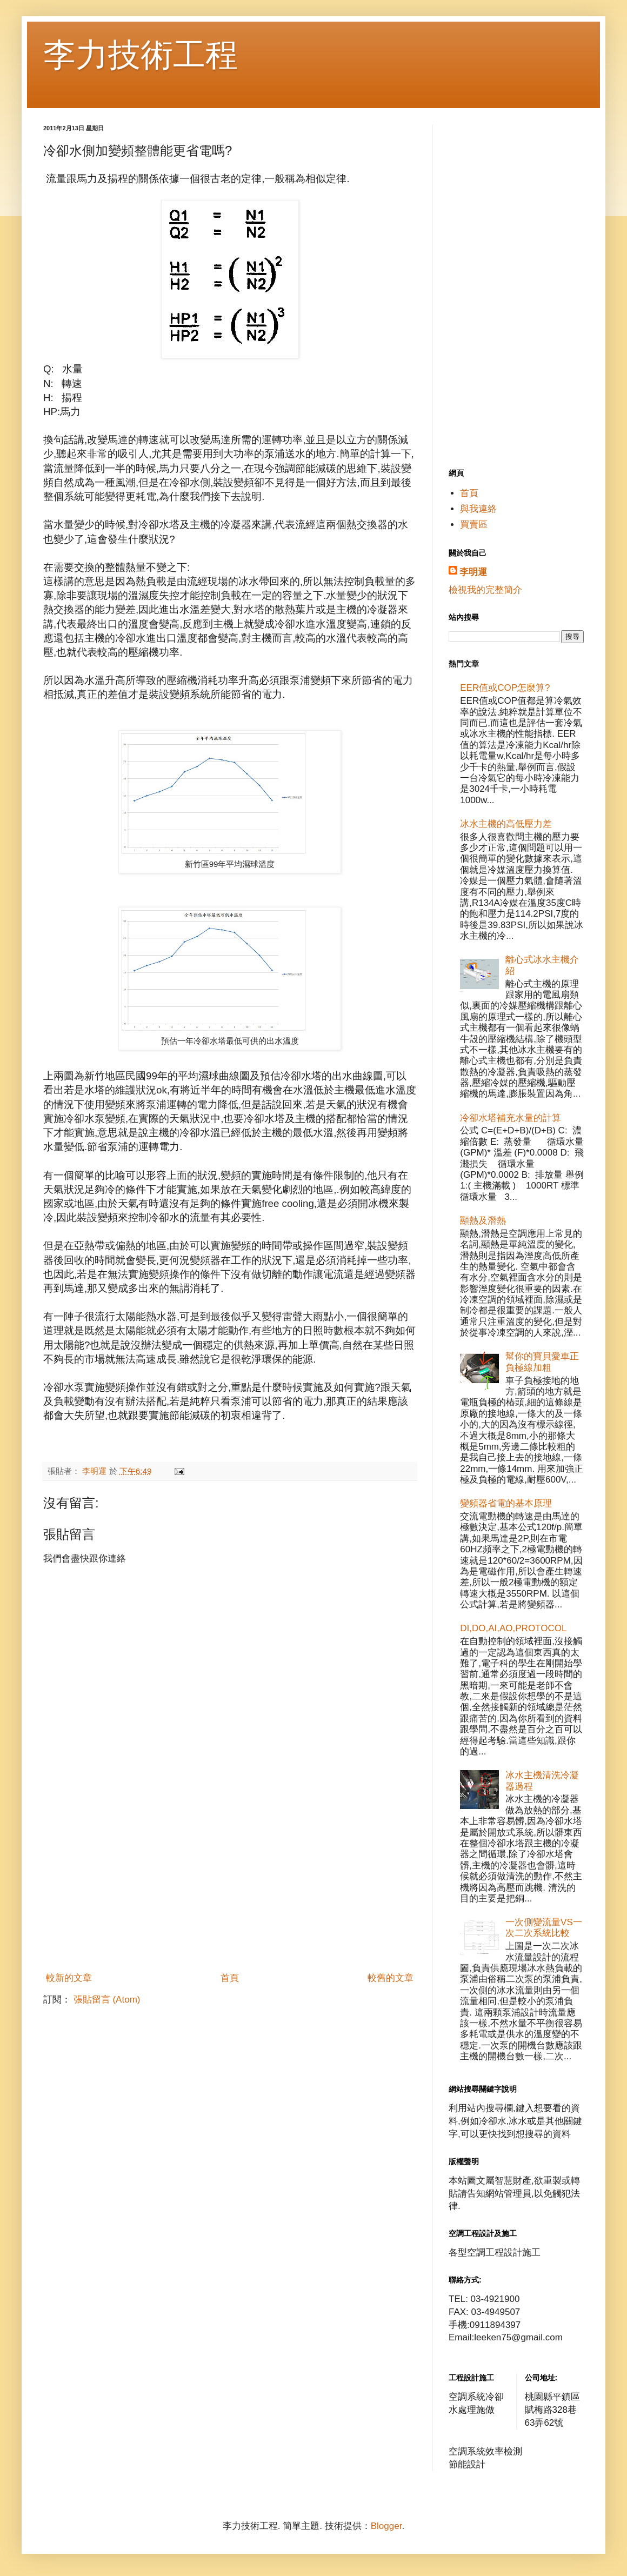 The height and width of the screenshot is (2576, 627). I want to click on 較舊的文章, so click(390, 1978).